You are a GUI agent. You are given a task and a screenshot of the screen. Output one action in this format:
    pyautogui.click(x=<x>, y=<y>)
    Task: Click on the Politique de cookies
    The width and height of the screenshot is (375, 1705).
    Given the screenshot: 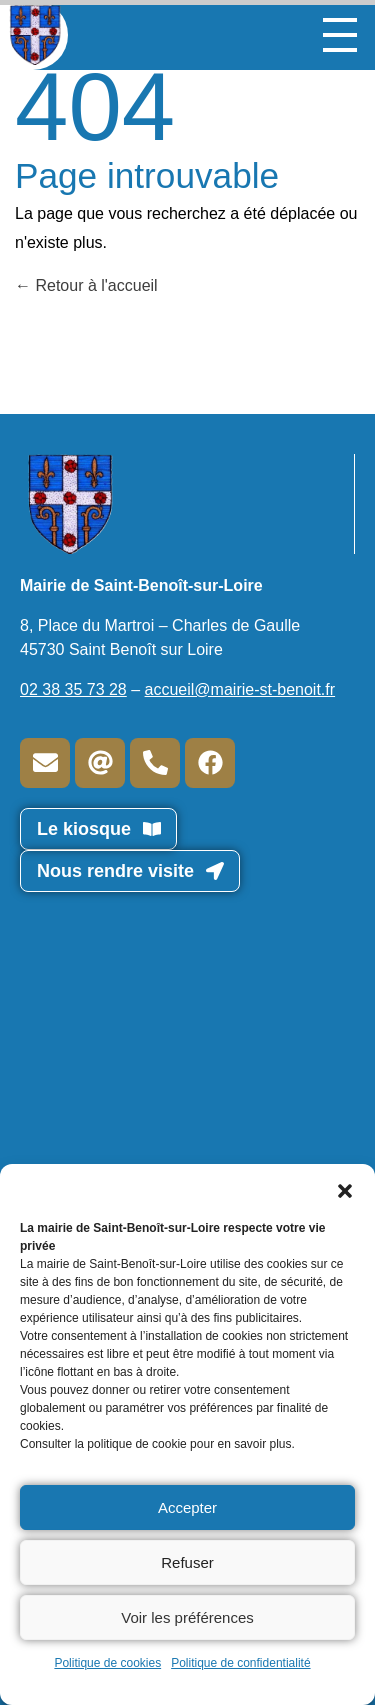 What is the action you would take?
    pyautogui.click(x=107, y=1663)
    